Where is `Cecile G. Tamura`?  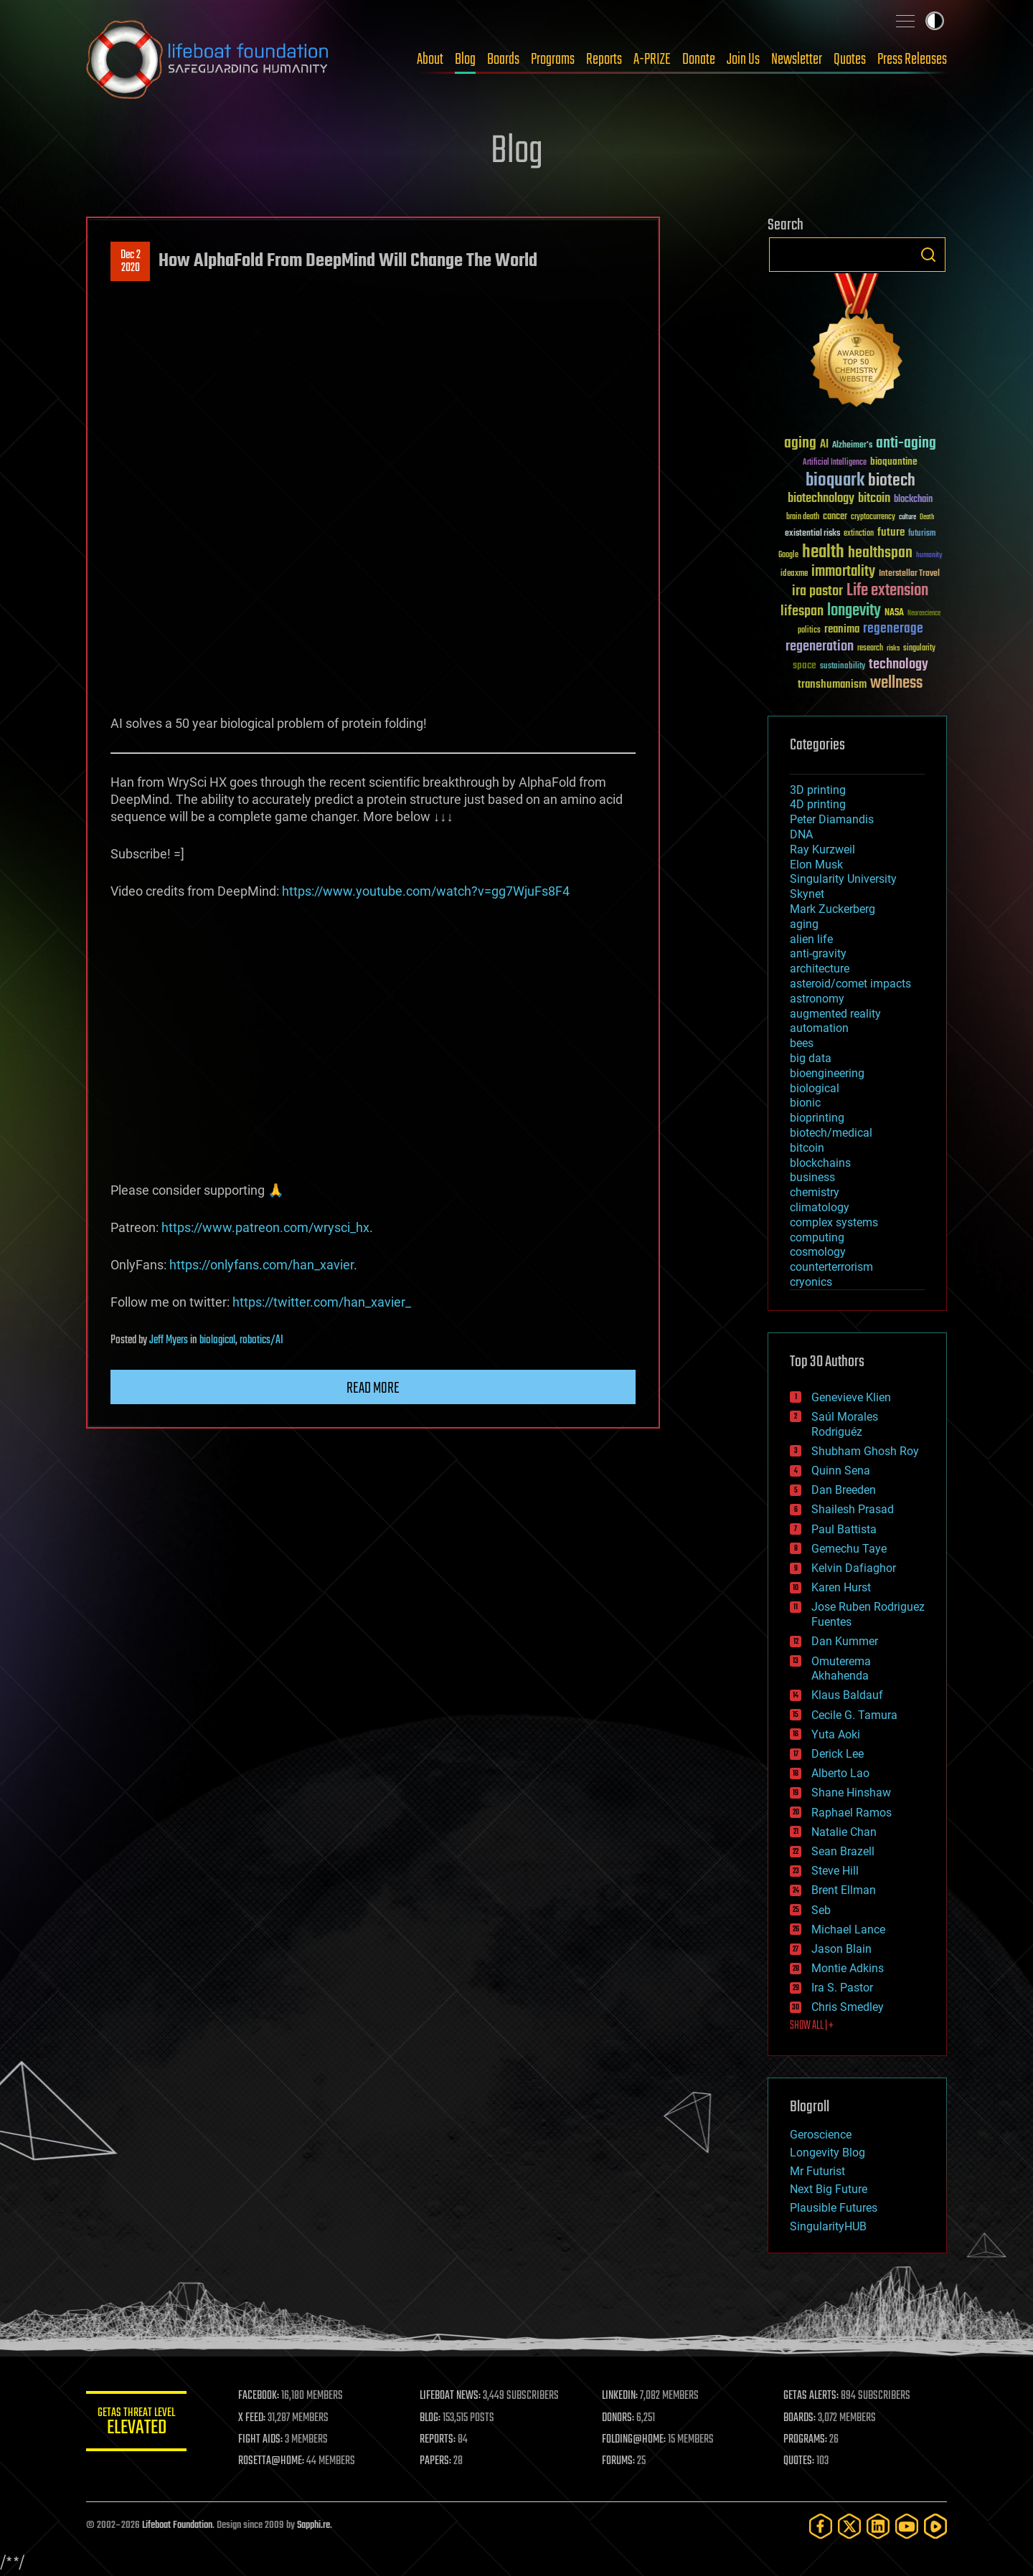
Cecile G. Tamura is located at coordinates (854, 1715).